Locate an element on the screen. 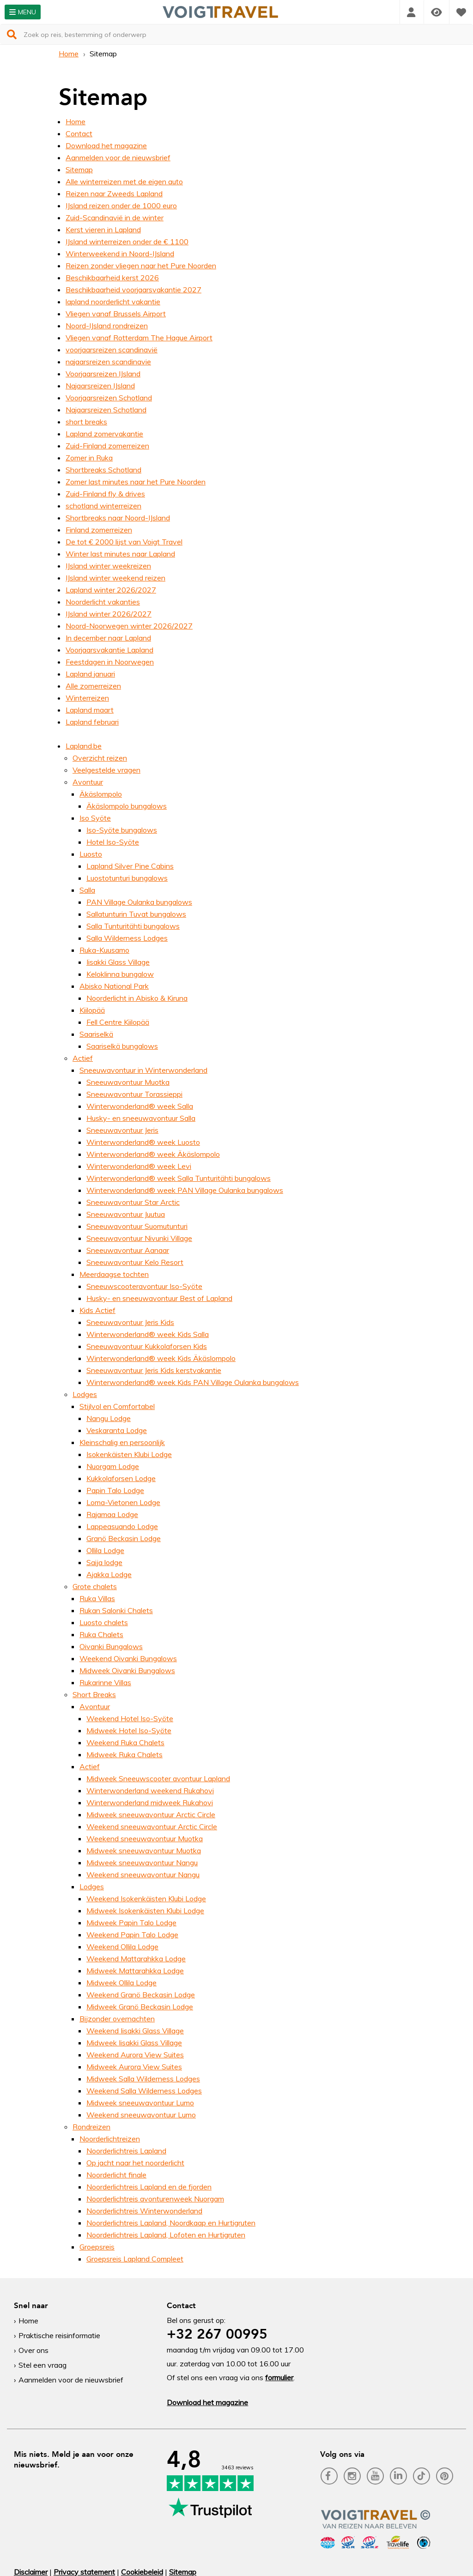 The height and width of the screenshot is (2576, 473). Zomer last minutes naar het Pure Noorden is located at coordinates (136, 481).